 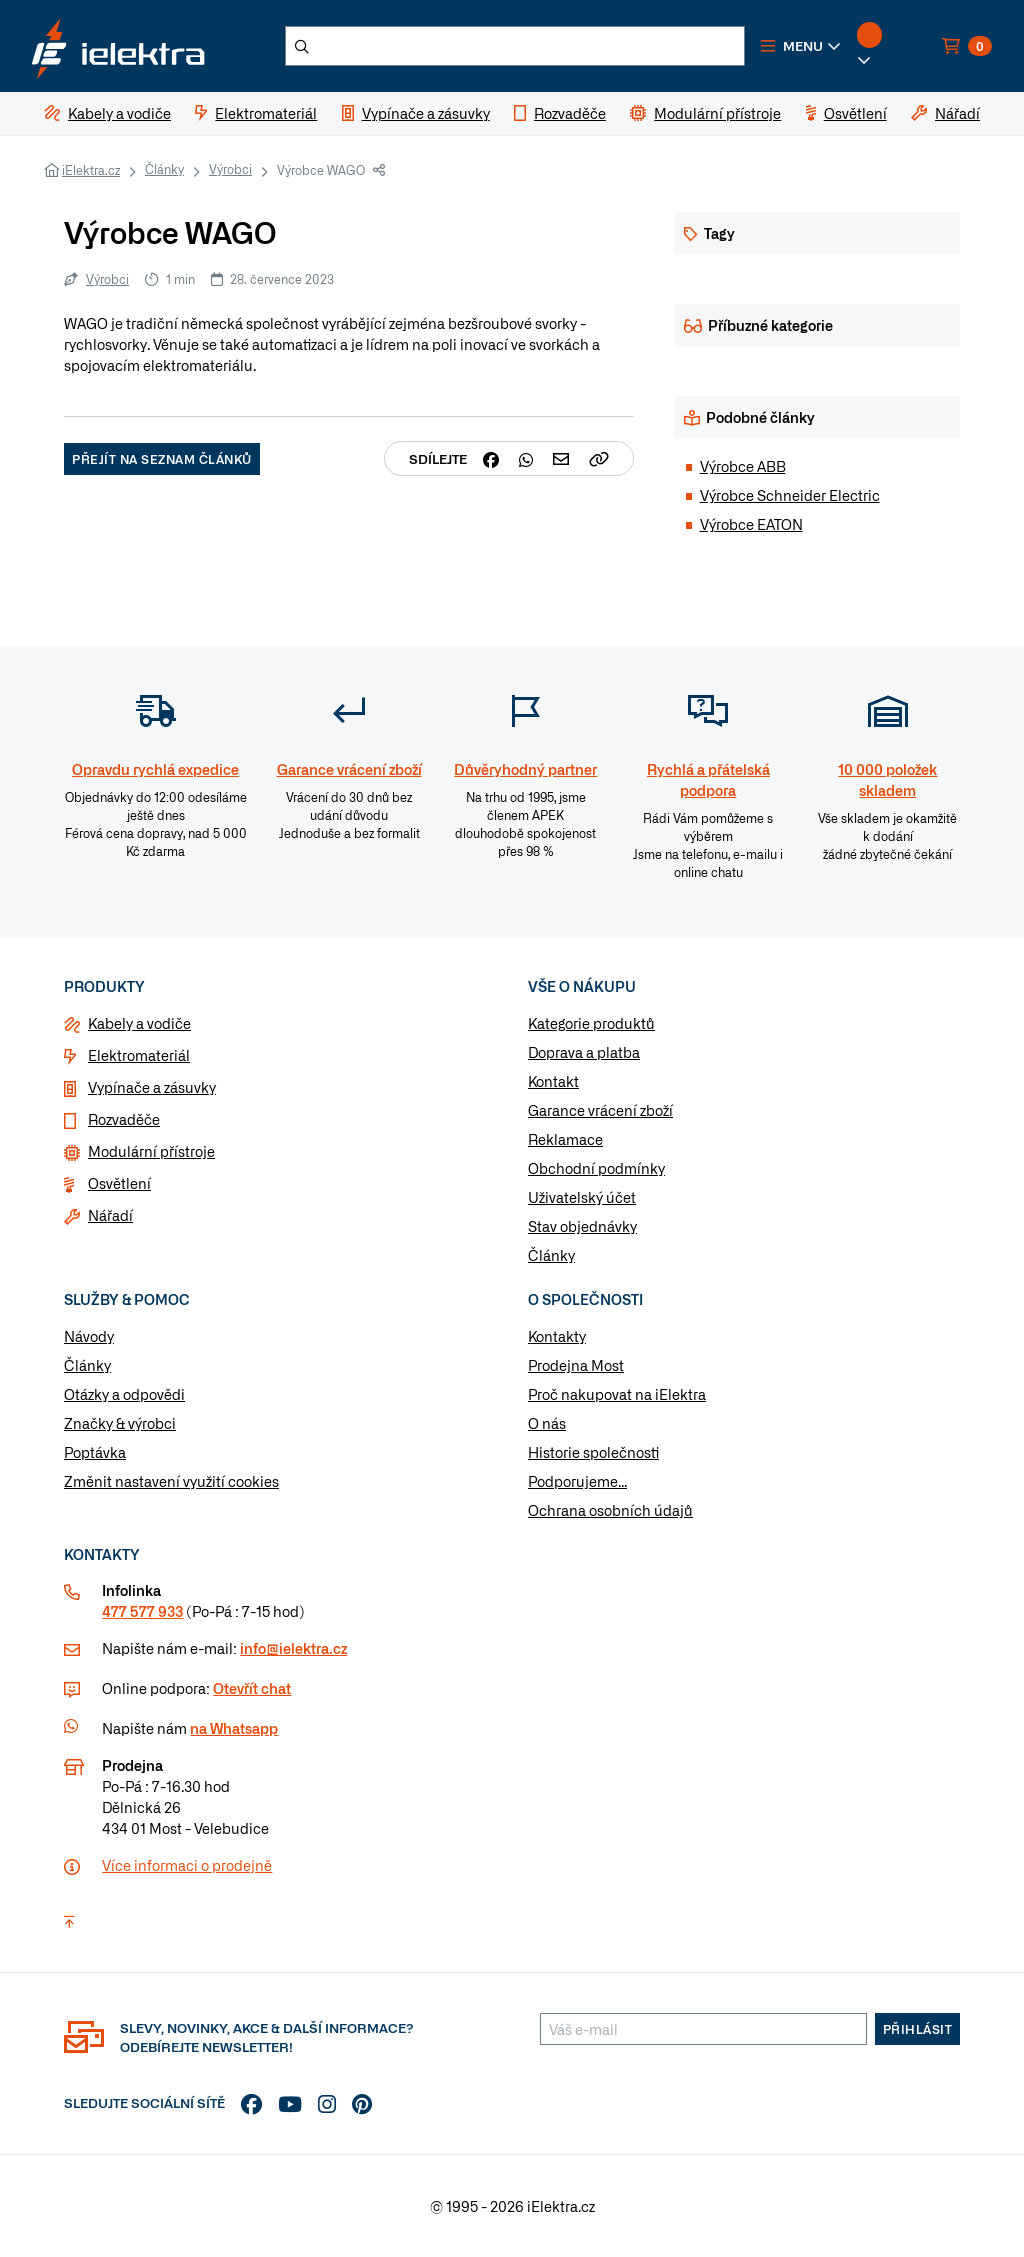 What do you see at coordinates (547, 1423) in the screenshot?
I see `O nás` at bounding box center [547, 1423].